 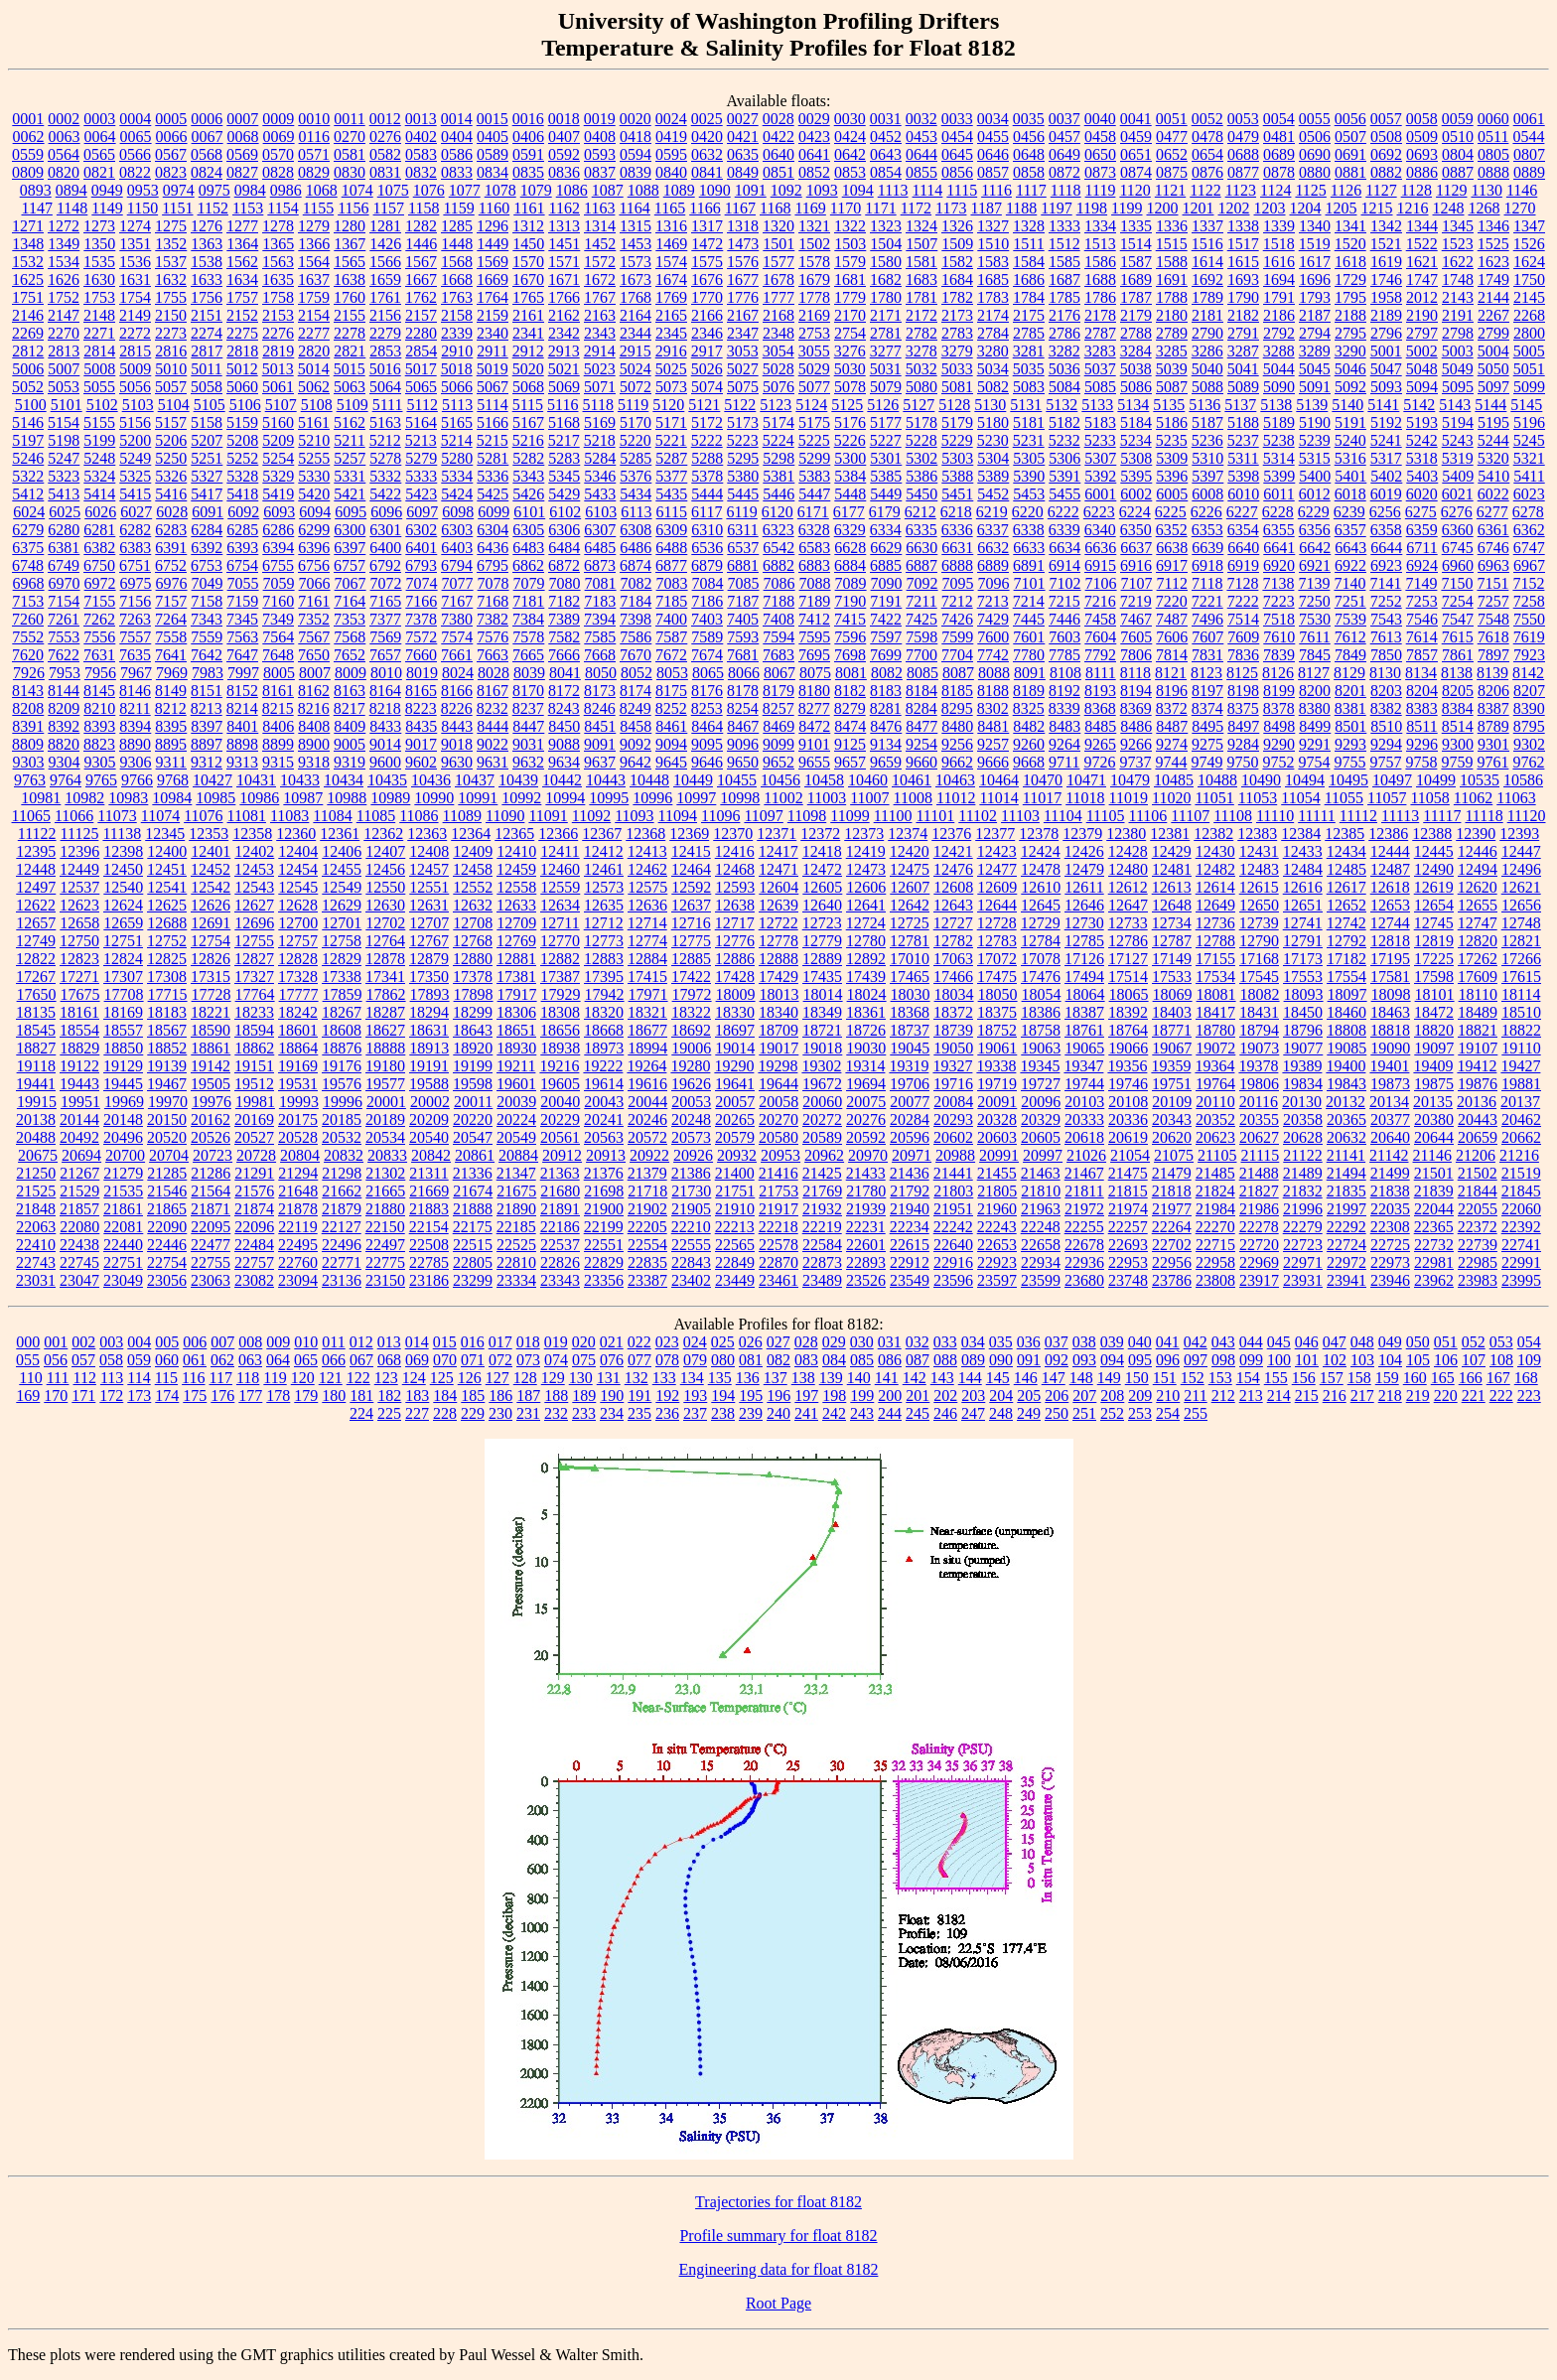 I want to click on 11003, so click(x=826, y=797).